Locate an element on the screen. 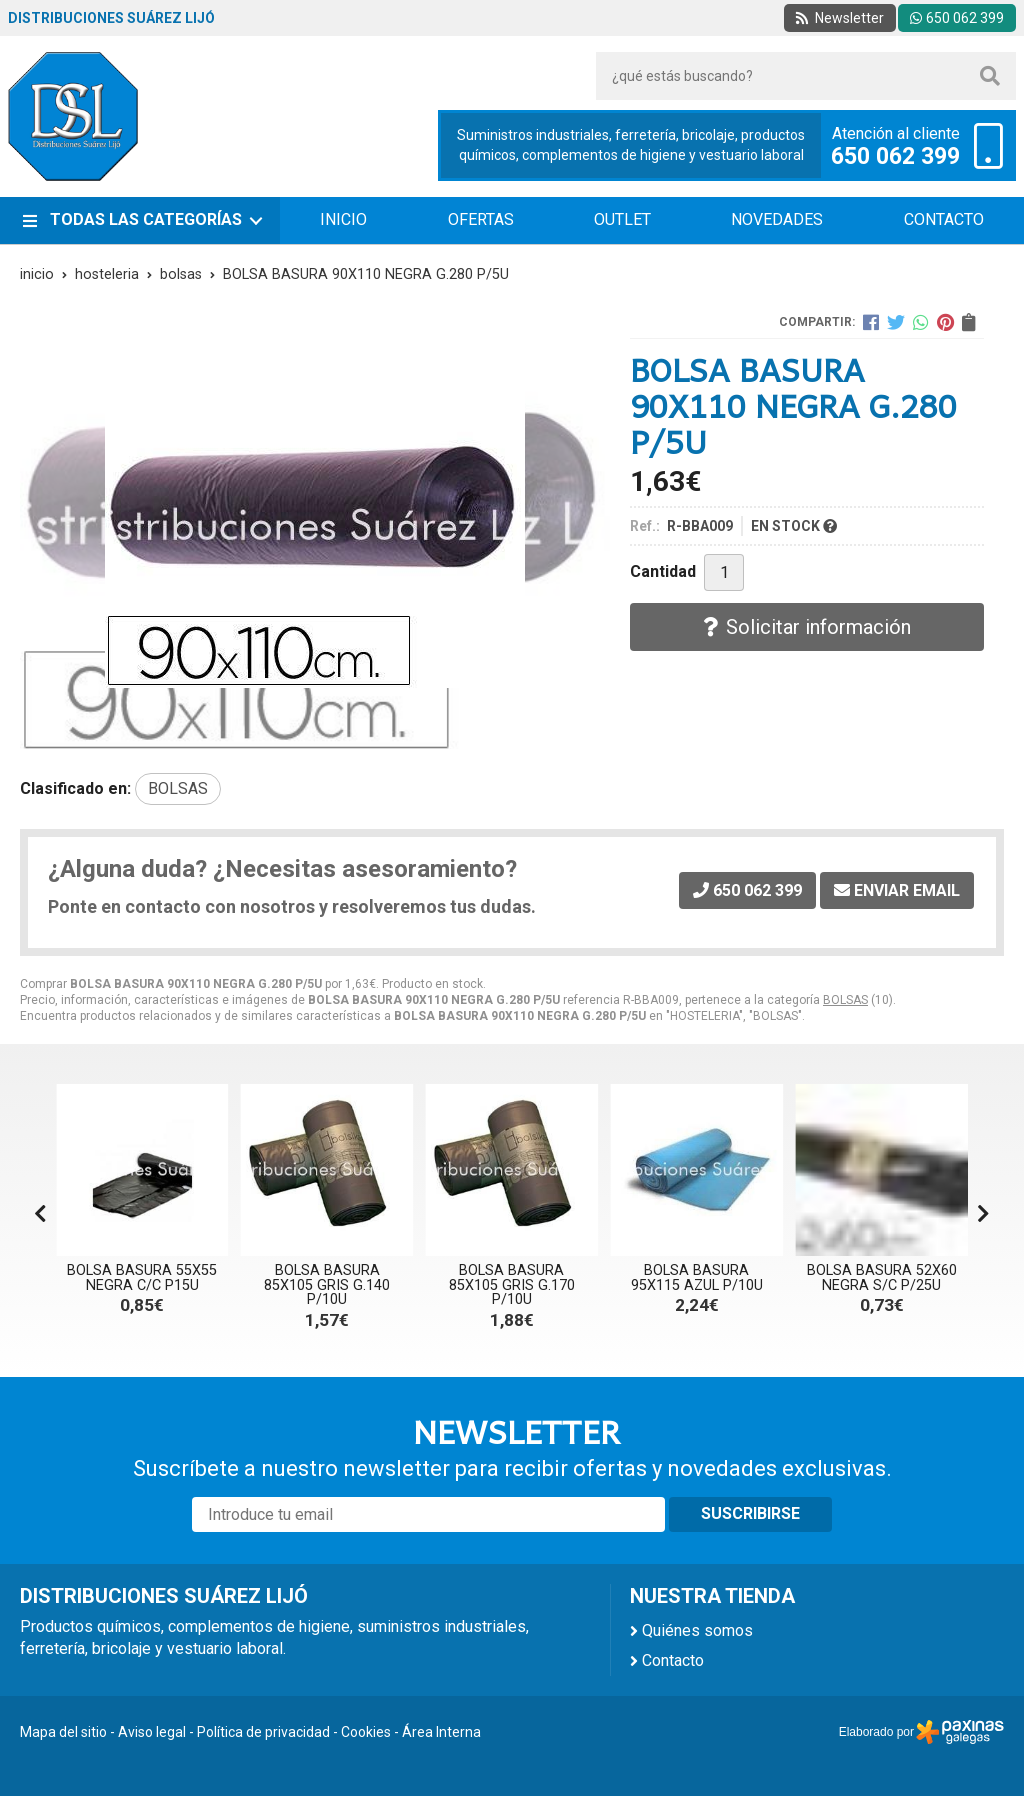  Política de privacidad is located at coordinates (263, 1732).